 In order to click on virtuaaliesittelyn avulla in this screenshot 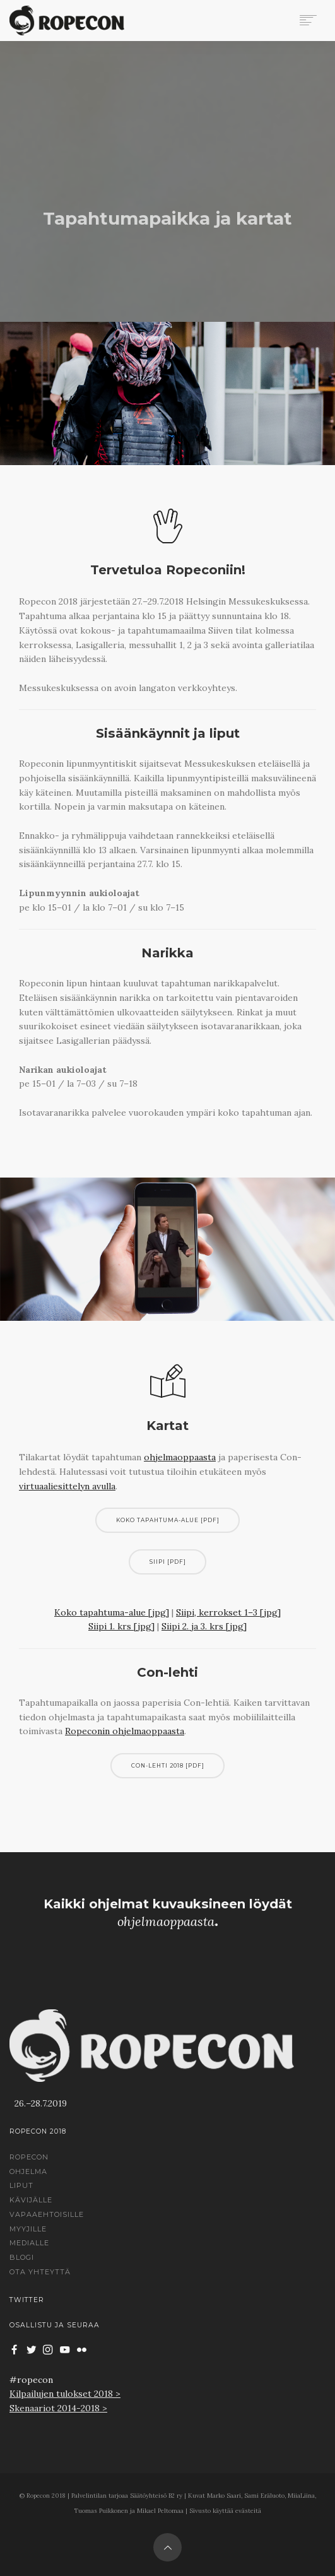, I will do `click(67, 1486)`.